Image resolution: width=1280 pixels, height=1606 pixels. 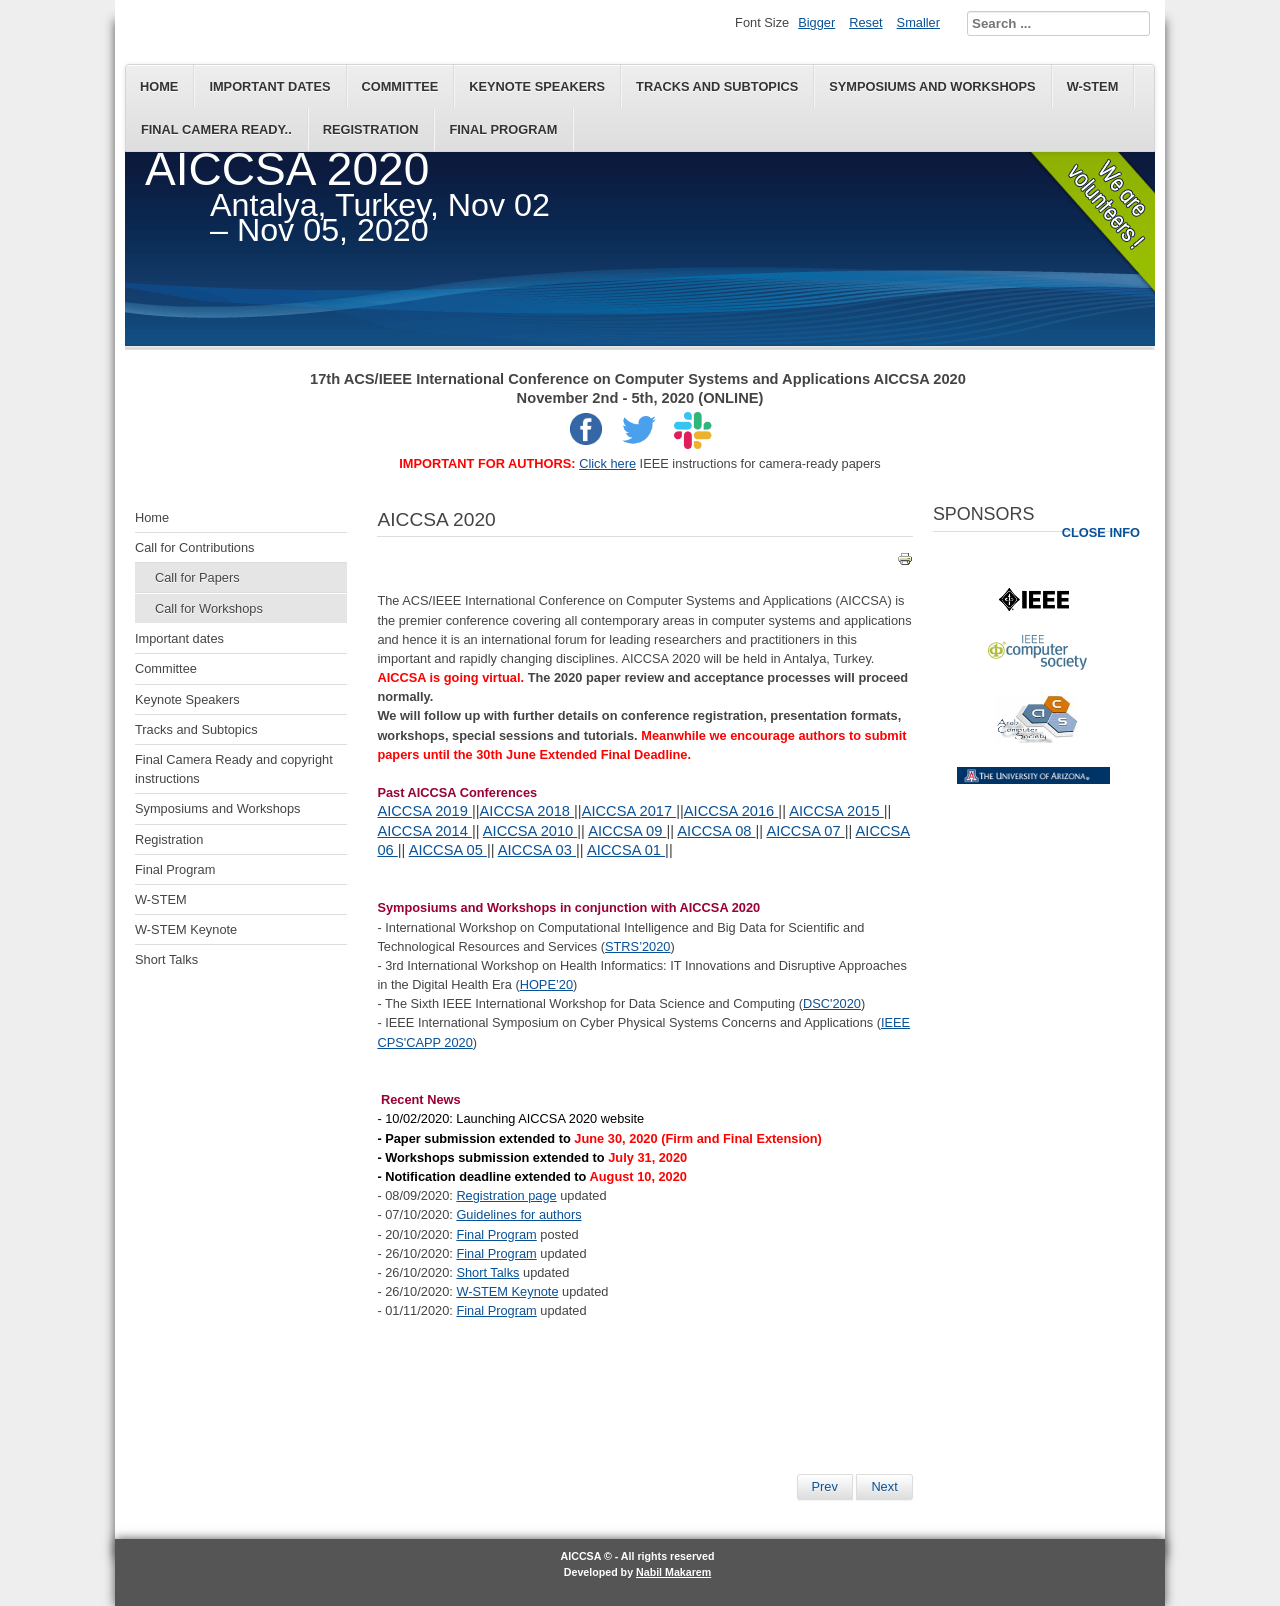 I want to click on Smaller, so click(x=918, y=22).